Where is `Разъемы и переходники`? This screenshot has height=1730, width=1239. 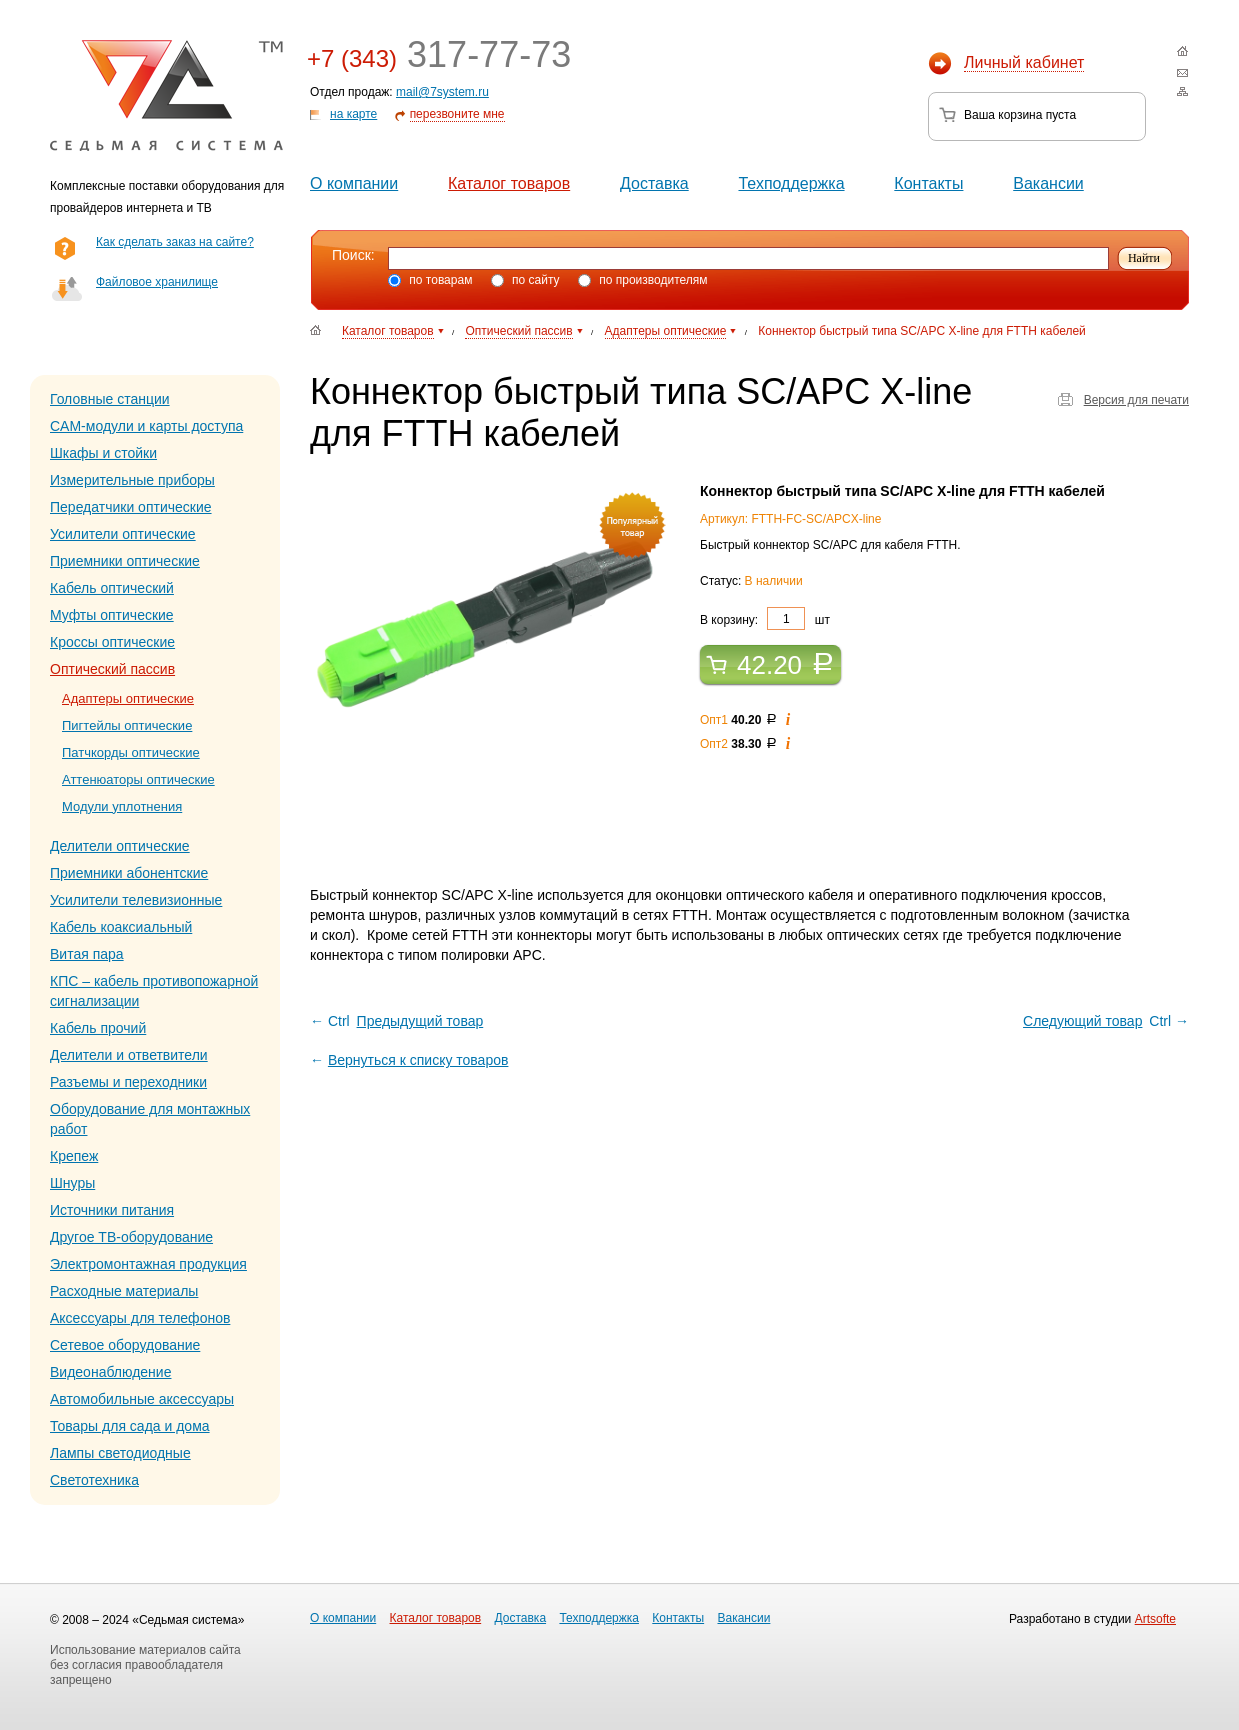
Разъемы и переходники is located at coordinates (128, 1082).